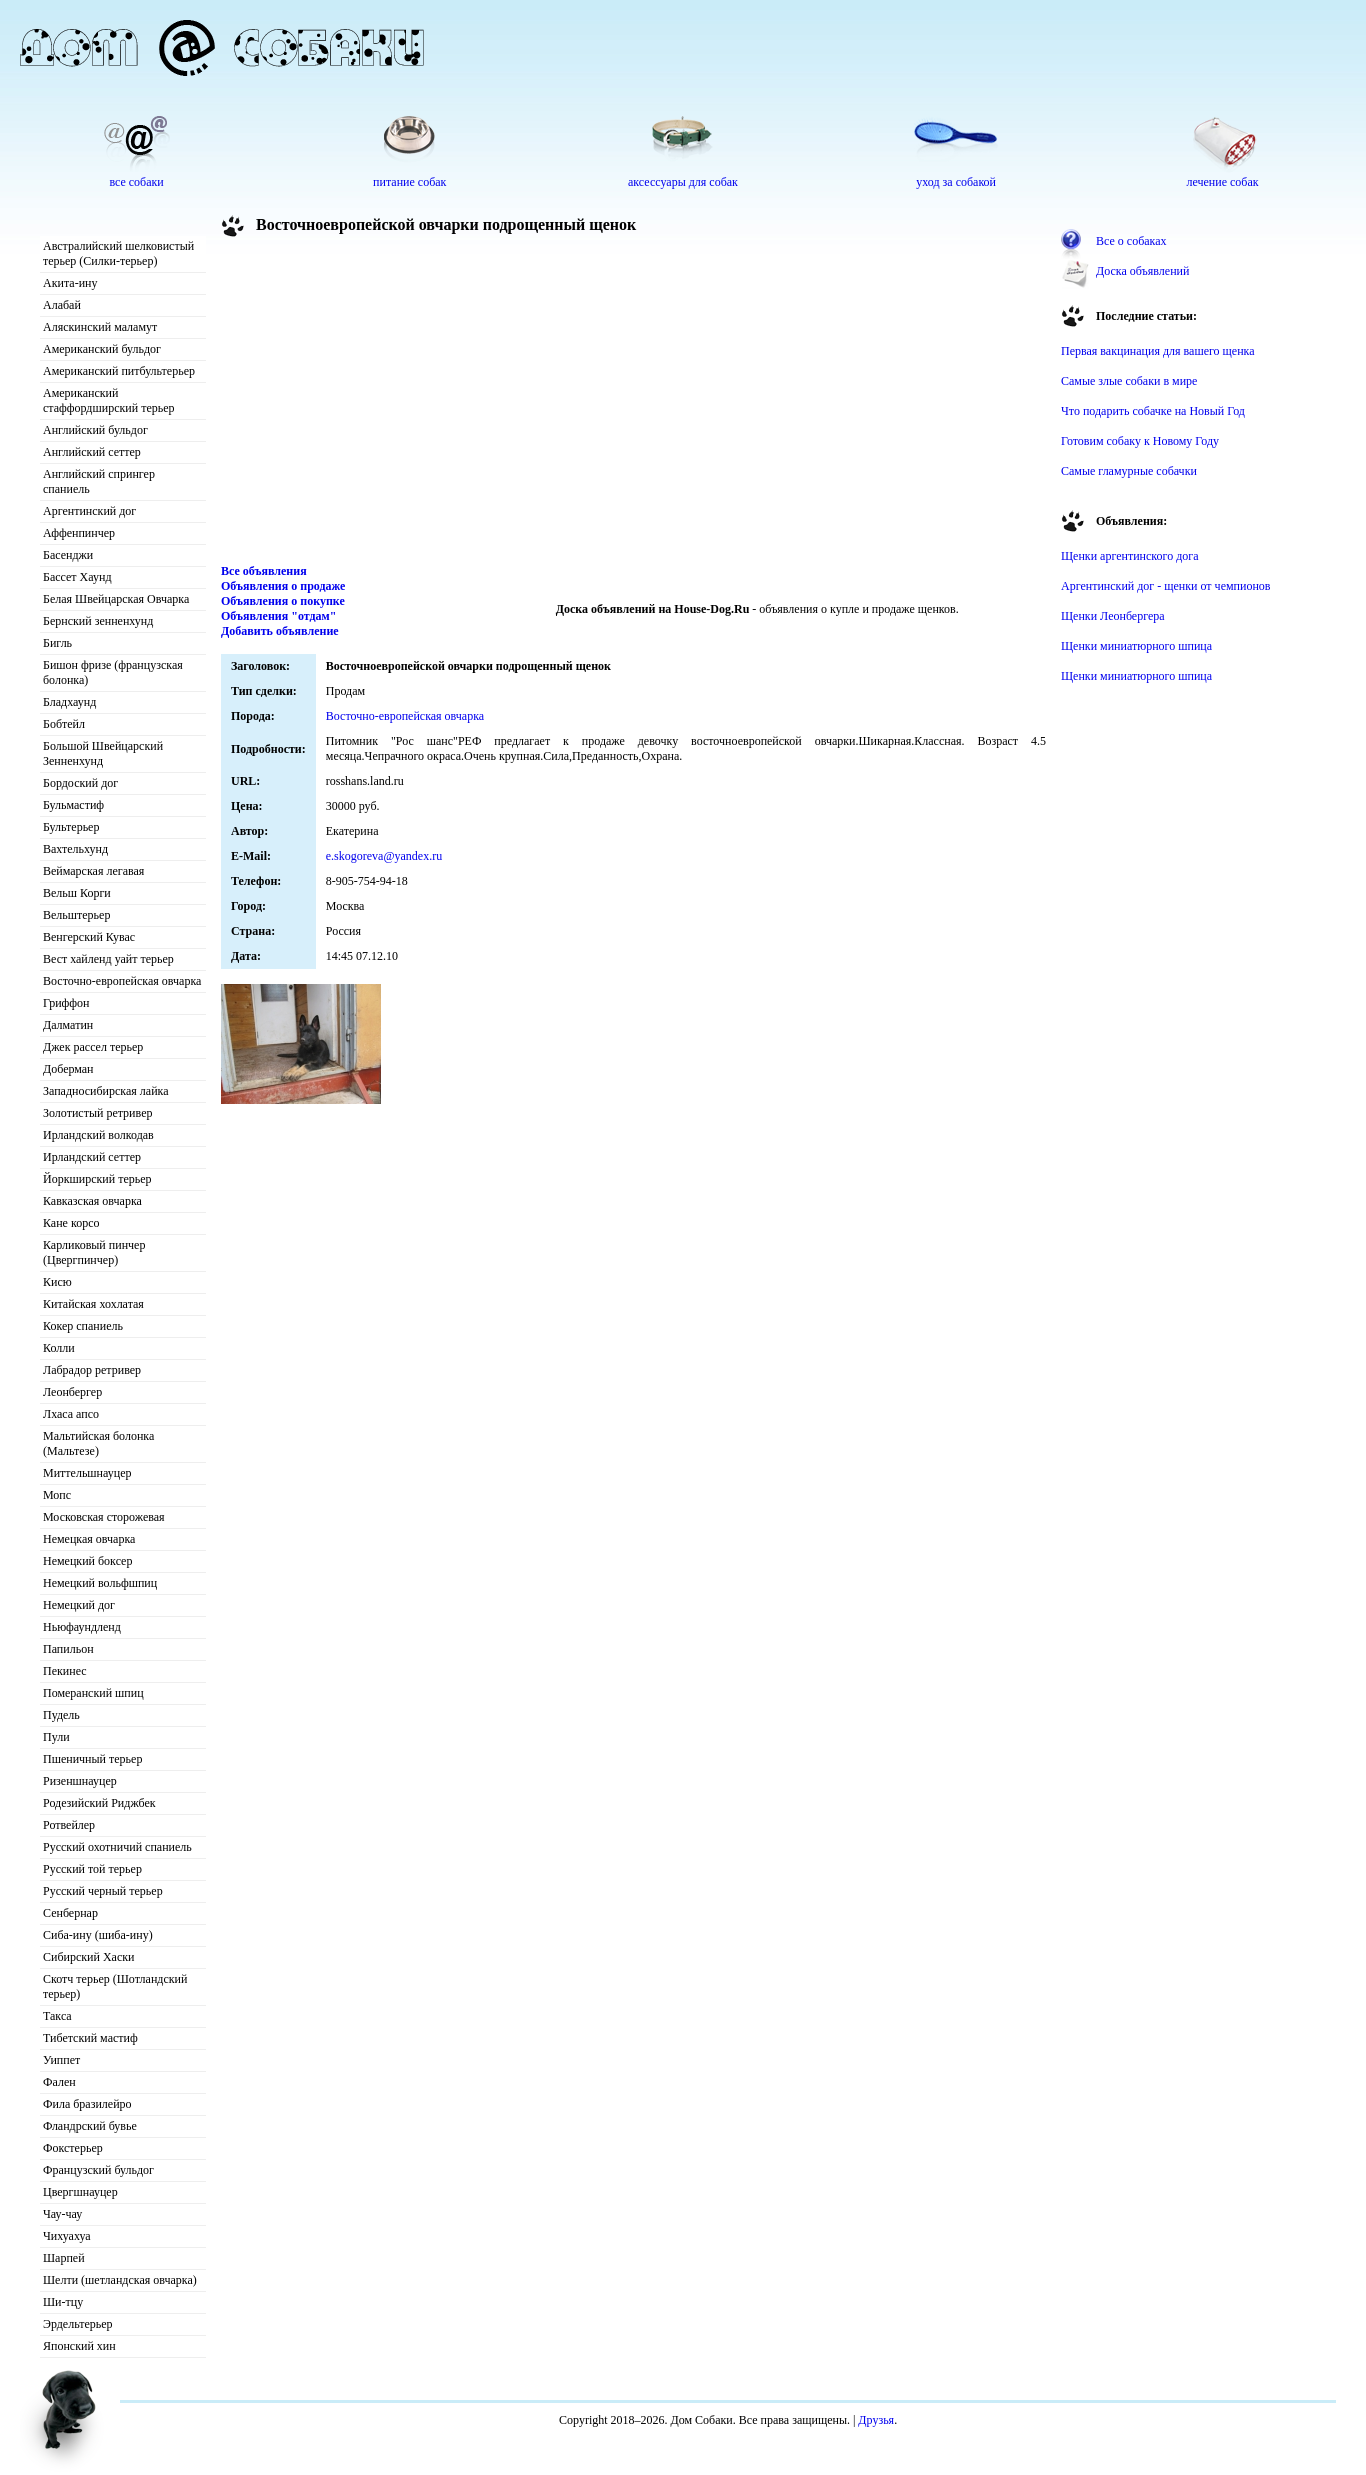 This screenshot has width=1366, height=2475. Describe the element at coordinates (876, 2420) in the screenshot. I see `Друзья` at that location.